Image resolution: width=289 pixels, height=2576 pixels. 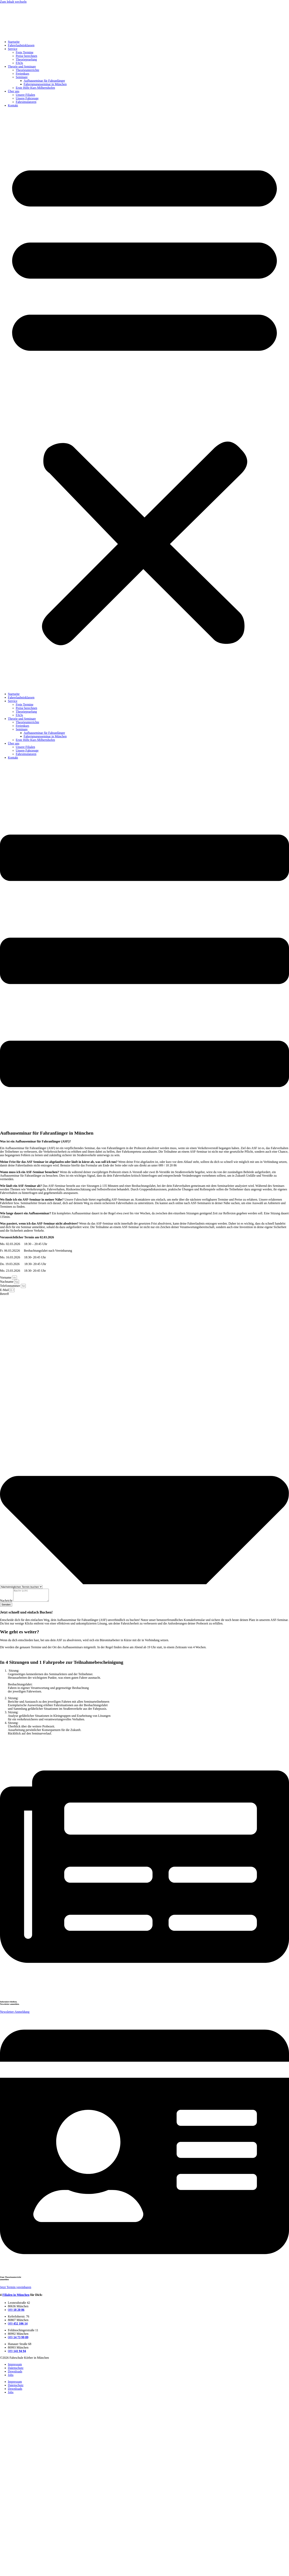 What do you see at coordinates (13, 91) in the screenshot?
I see `Über uns` at bounding box center [13, 91].